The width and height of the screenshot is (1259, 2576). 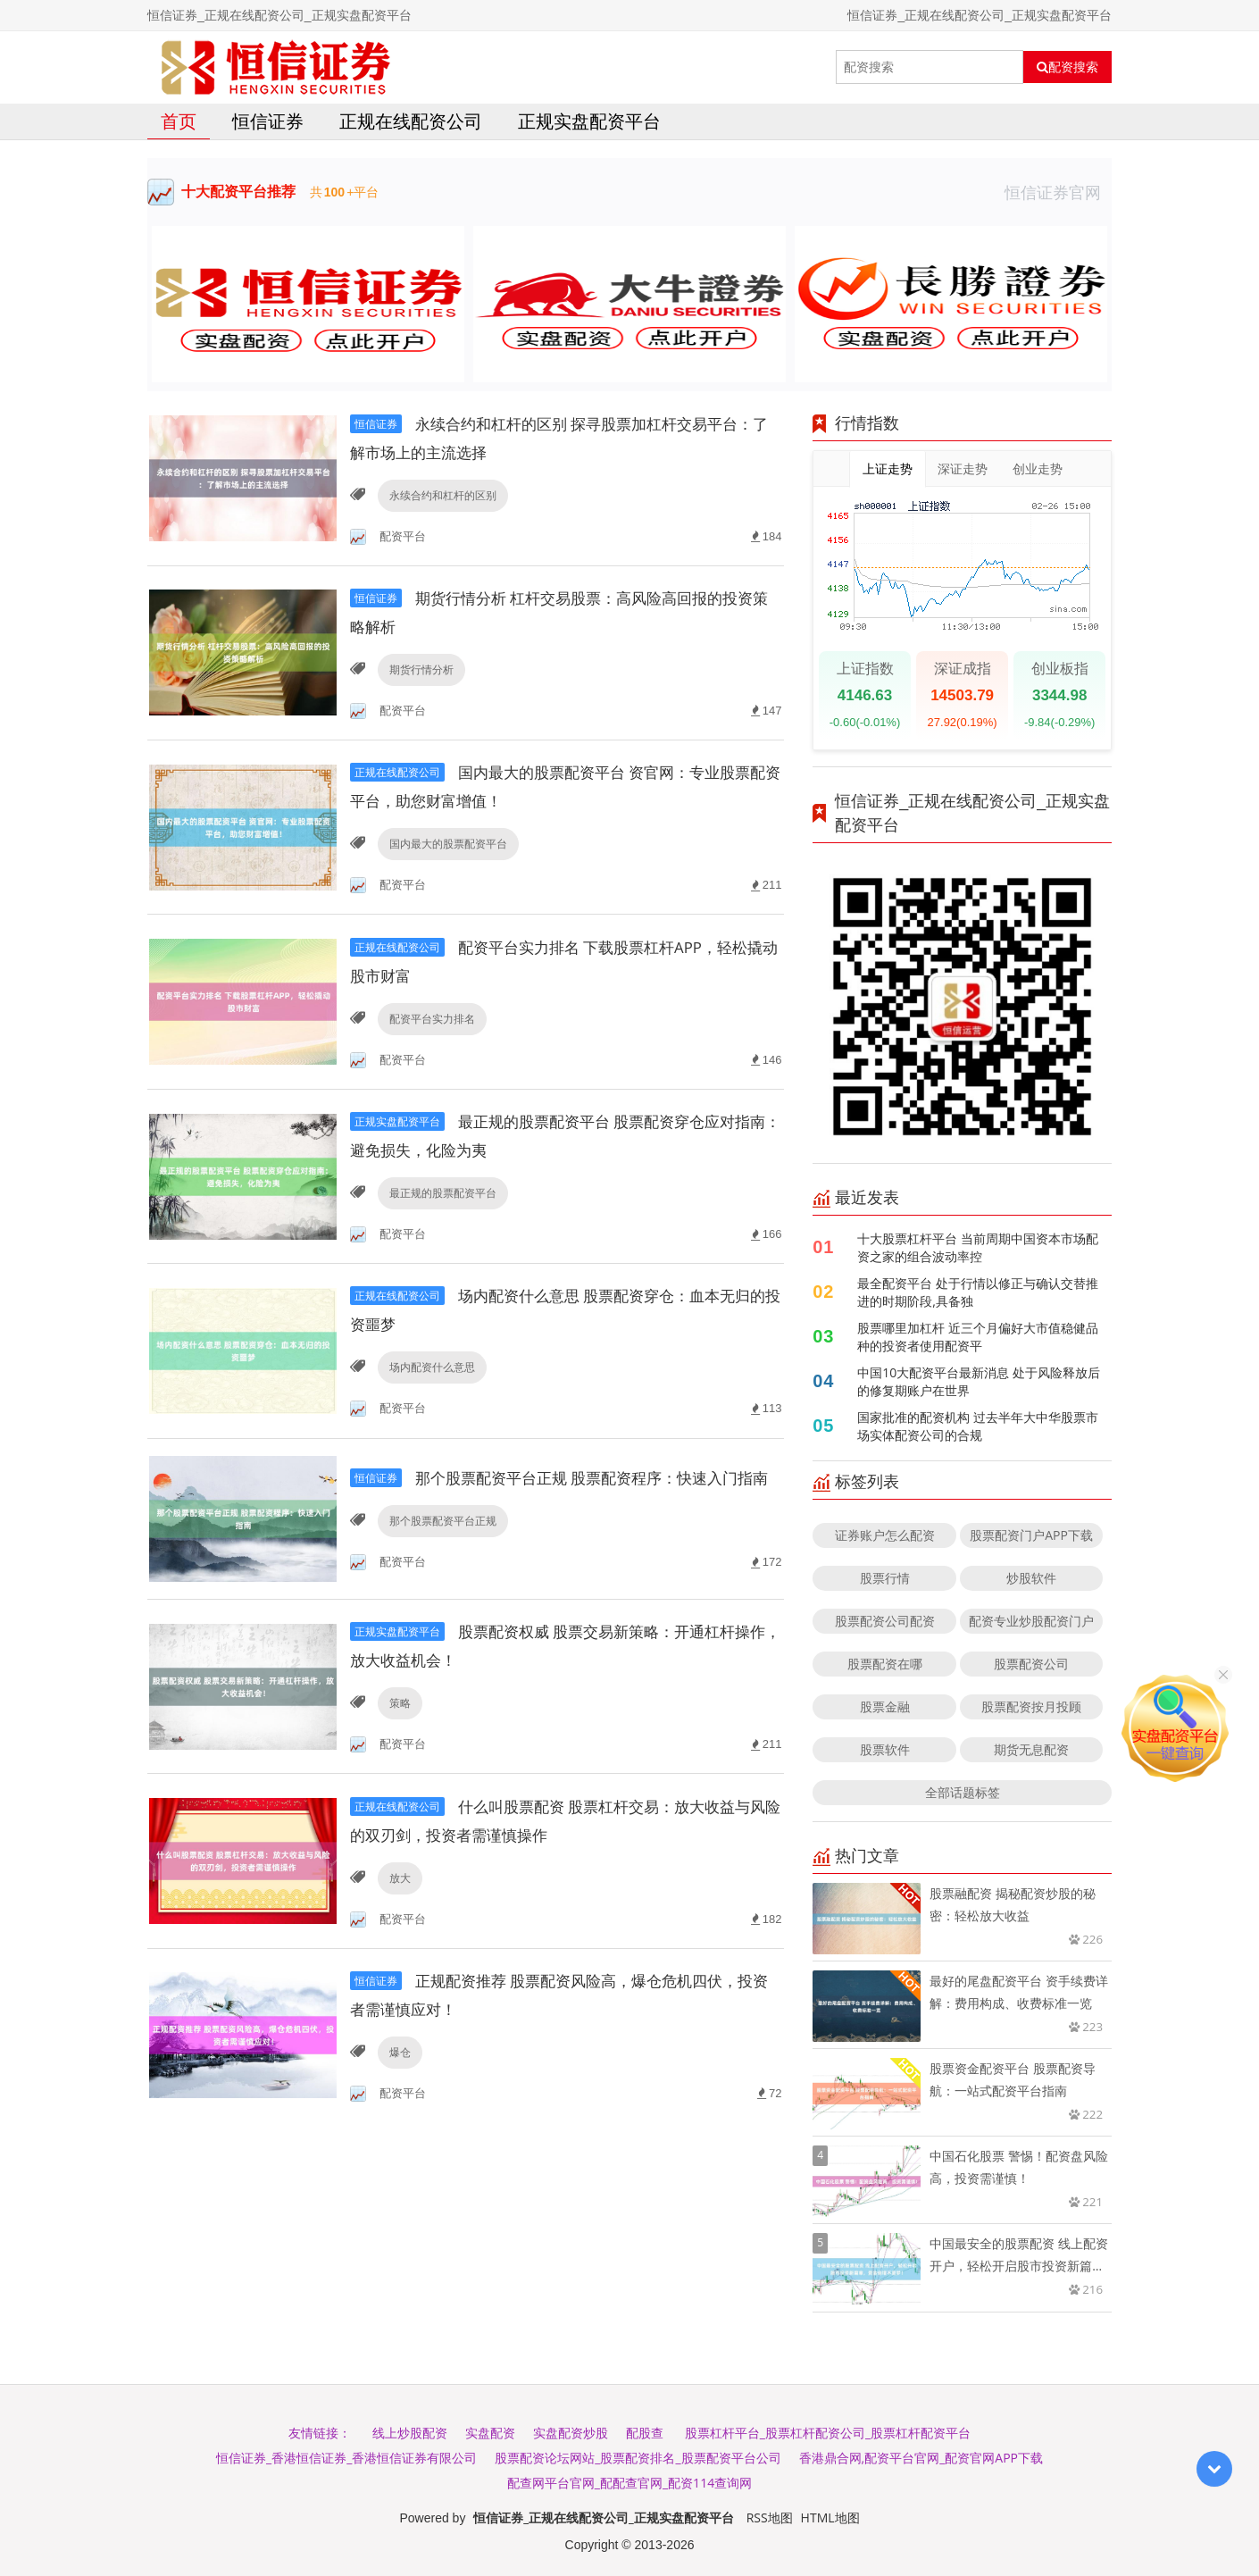 I want to click on 场内配资什么意思, so click(x=430, y=1375).